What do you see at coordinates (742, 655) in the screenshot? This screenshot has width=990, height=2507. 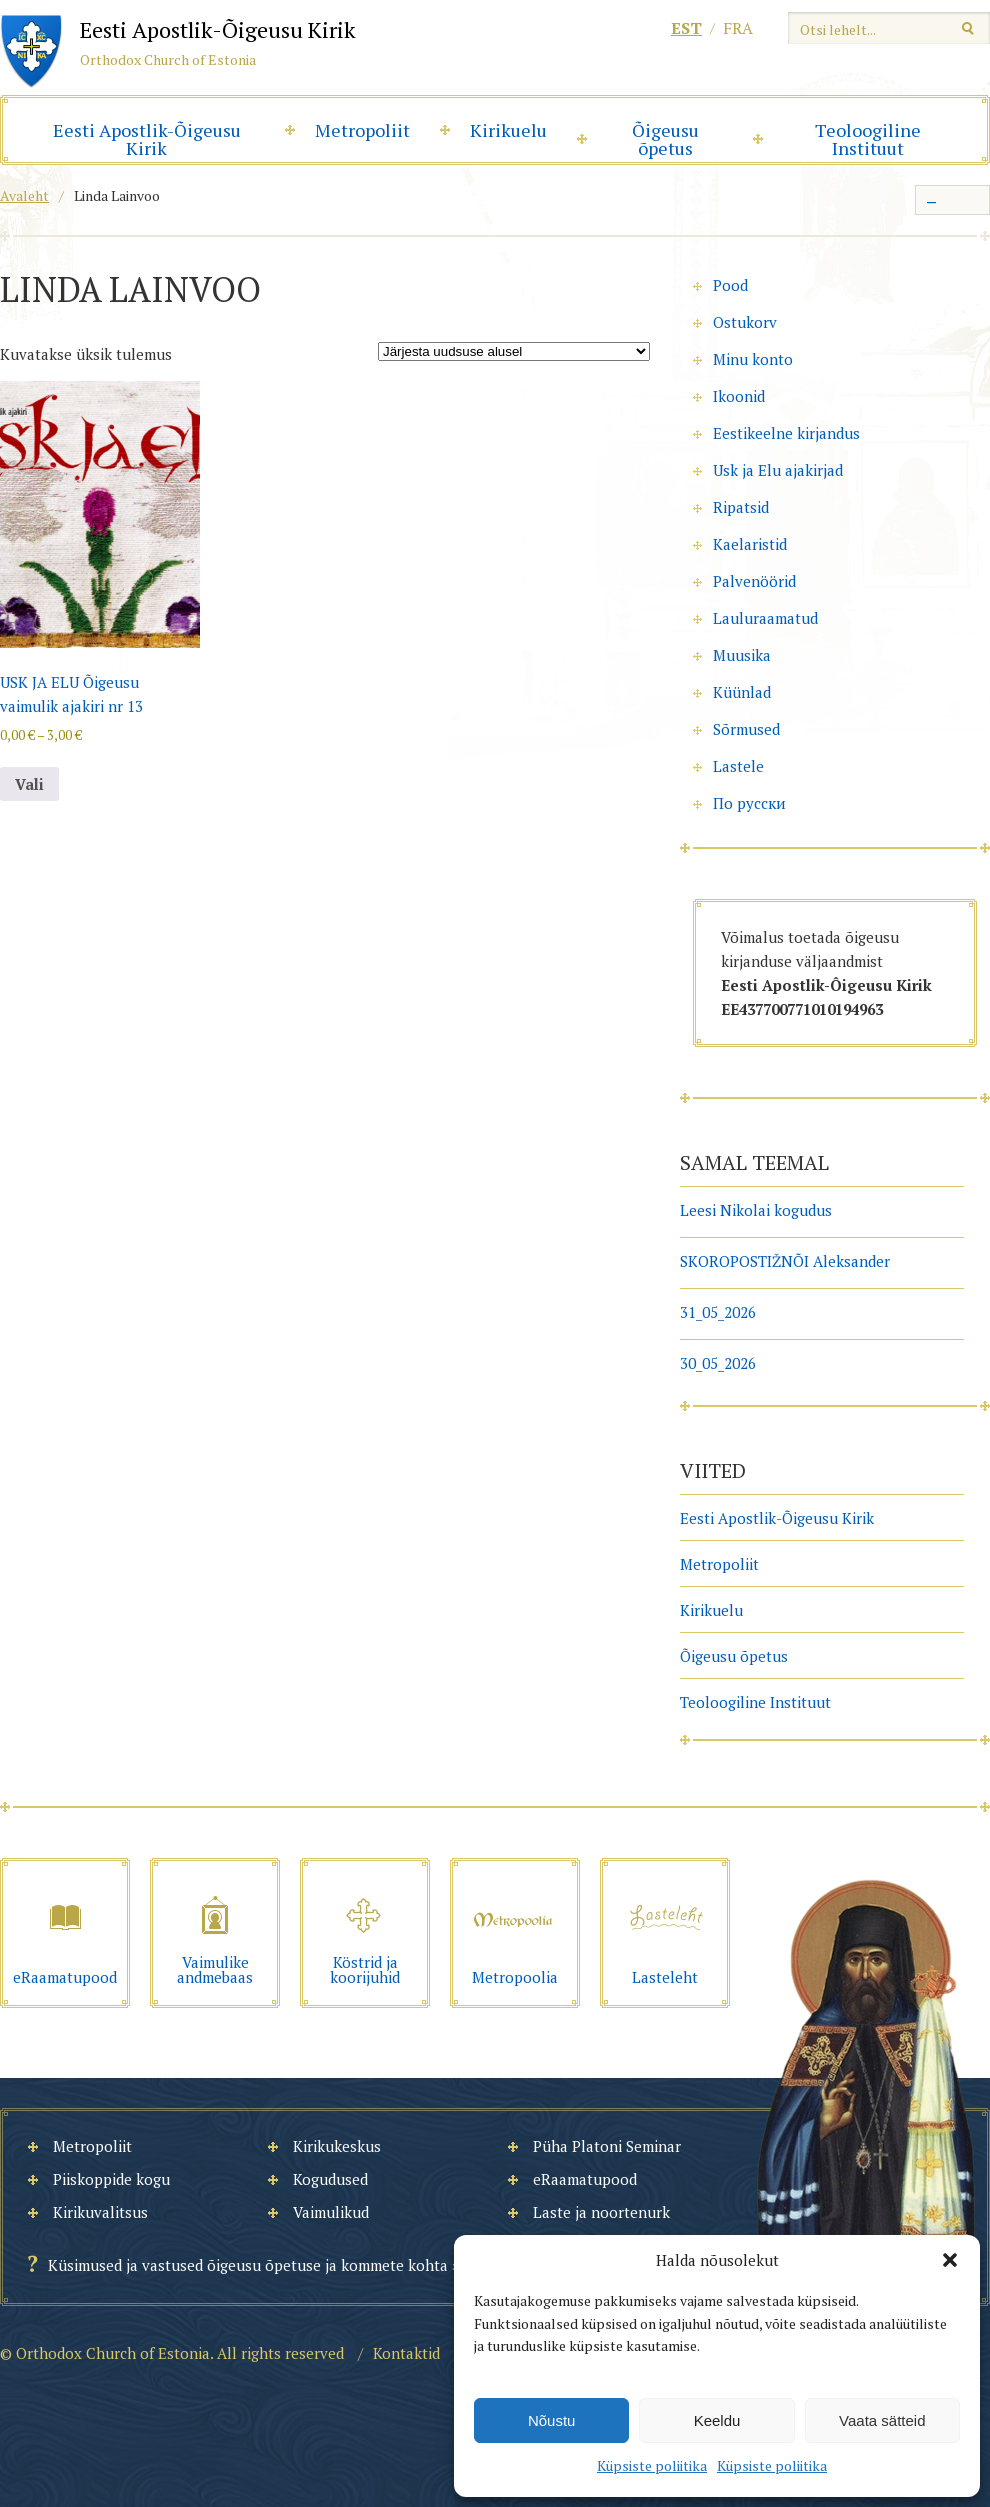 I see `Muusika` at bounding box center [742, 655].